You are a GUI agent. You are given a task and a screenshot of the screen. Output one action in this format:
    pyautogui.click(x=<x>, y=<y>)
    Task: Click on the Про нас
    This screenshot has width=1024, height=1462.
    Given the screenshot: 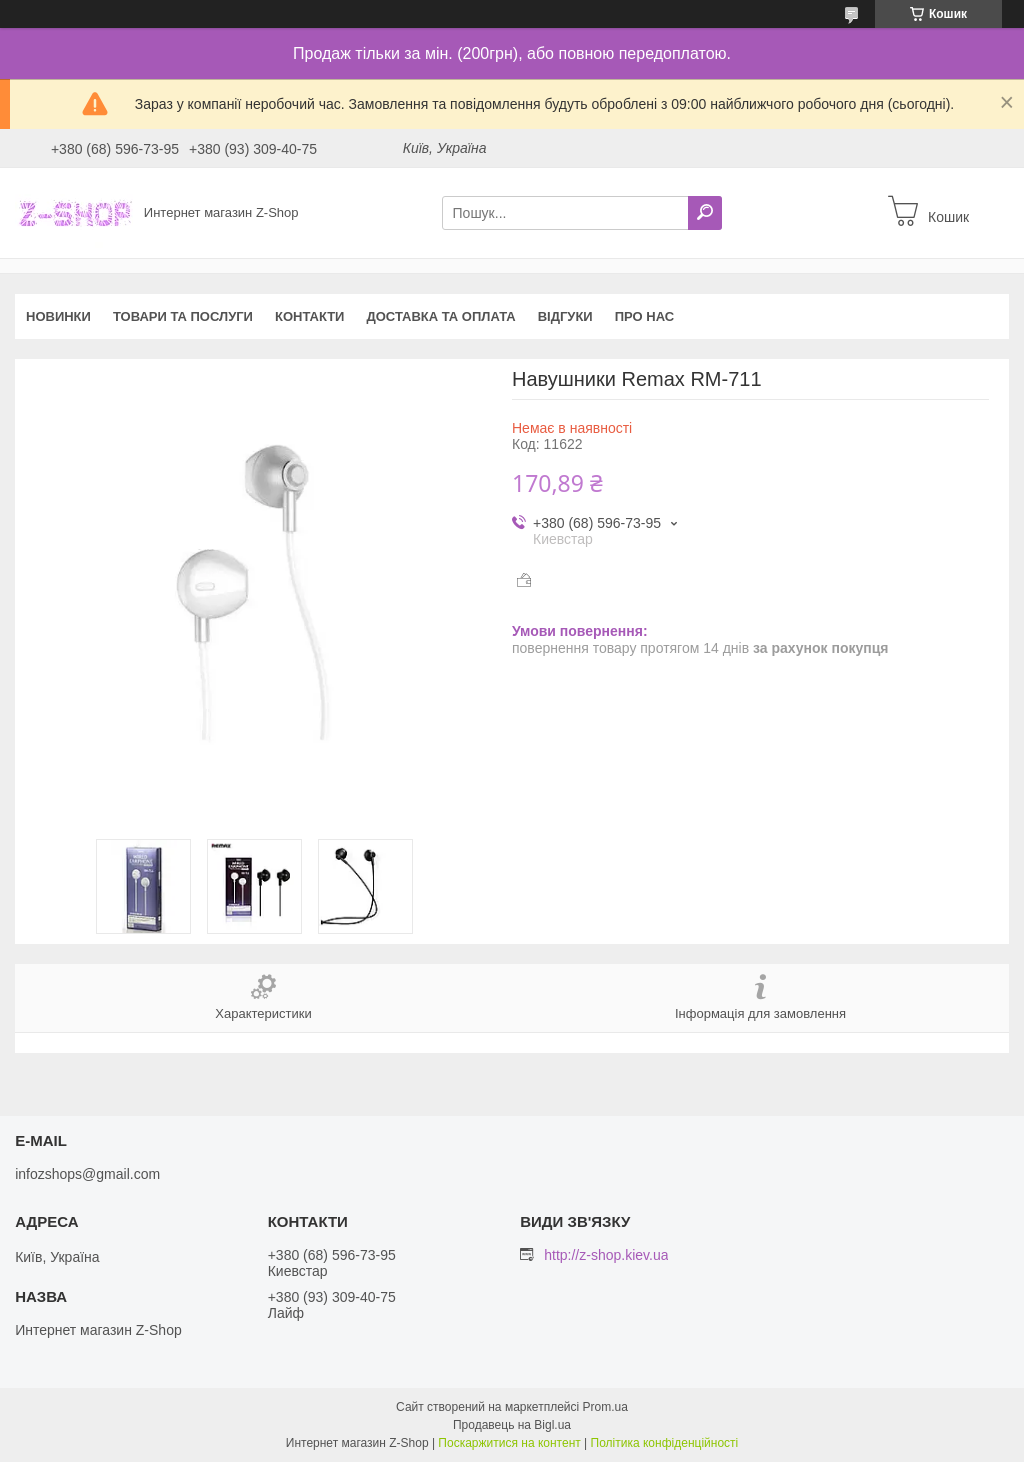 What is the action you would take?
    pyautogui.click(x=644, y=316)
    